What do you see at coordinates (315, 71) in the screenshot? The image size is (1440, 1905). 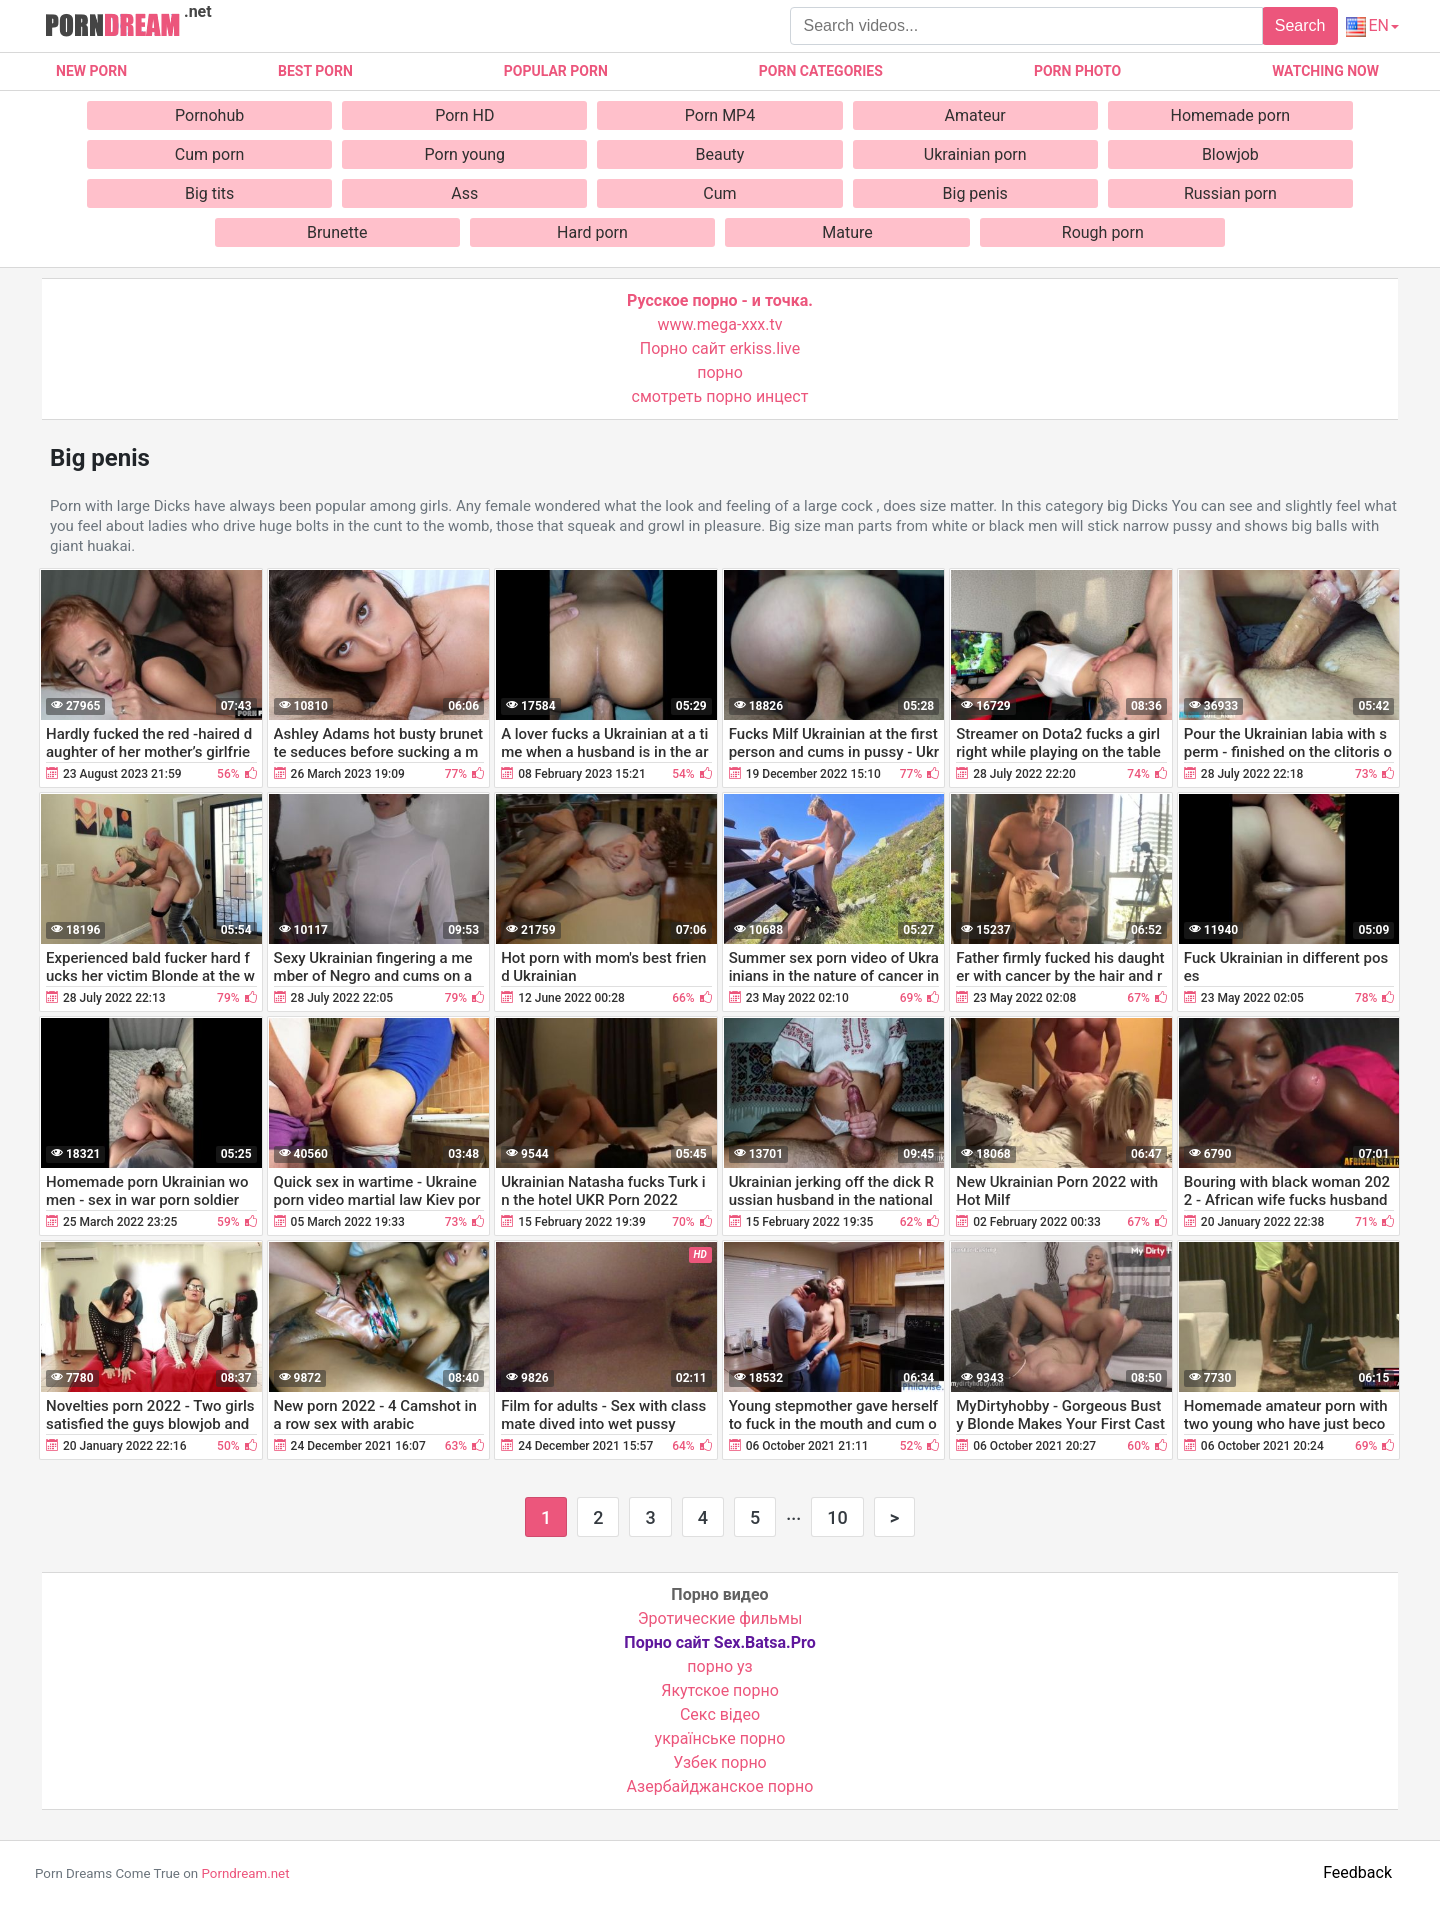 I see `Best porn` at bounding box center [315, 71].